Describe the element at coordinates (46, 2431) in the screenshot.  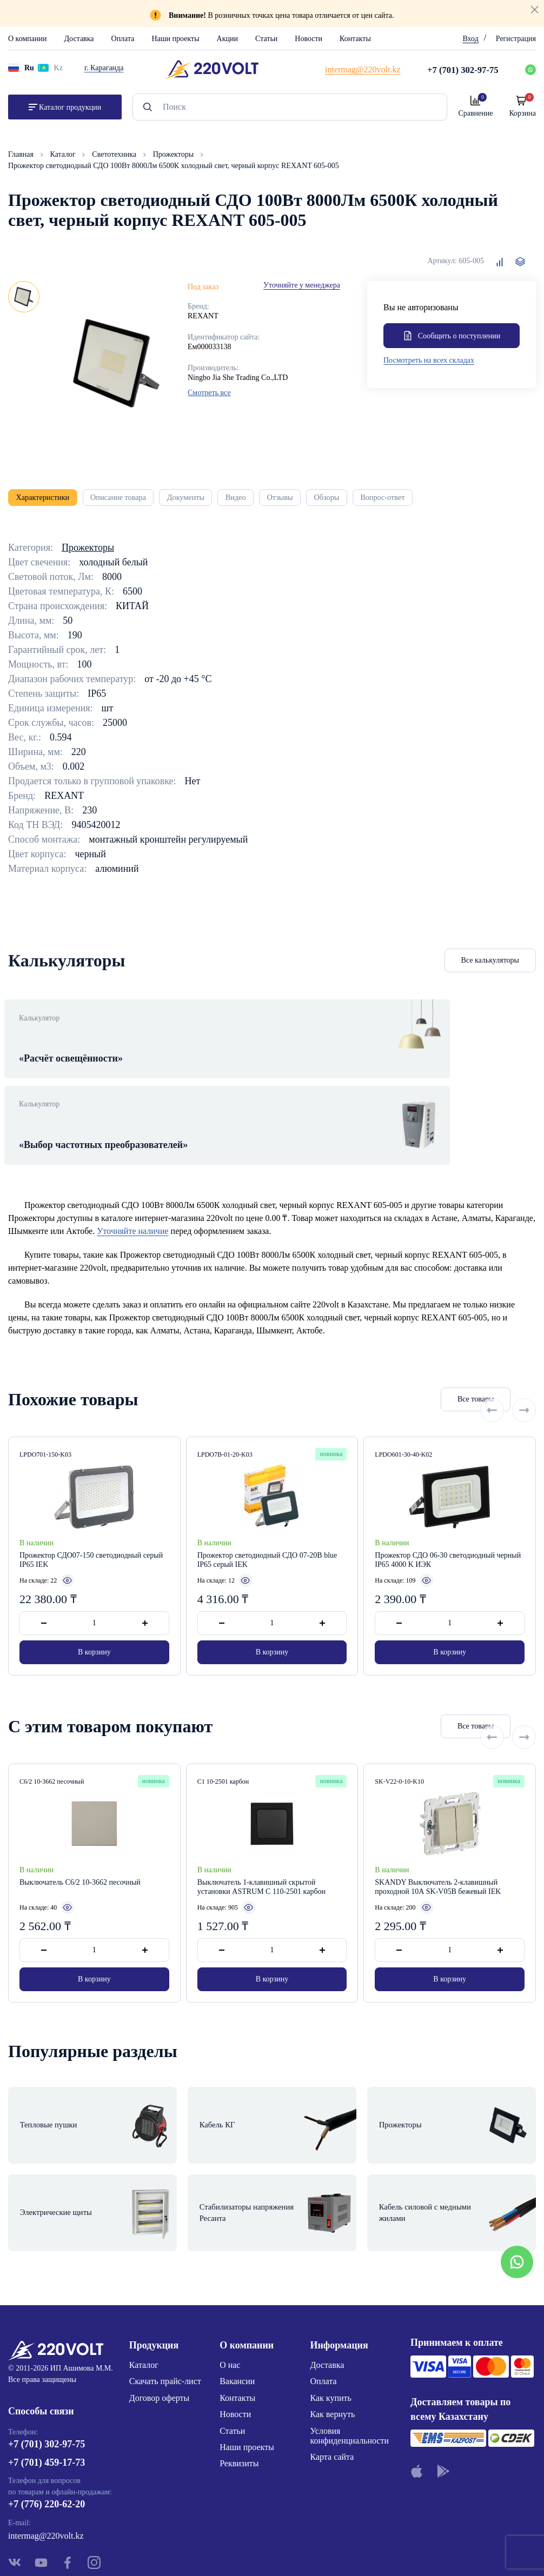
I see `+7 (776) 220-62-20` at that location.